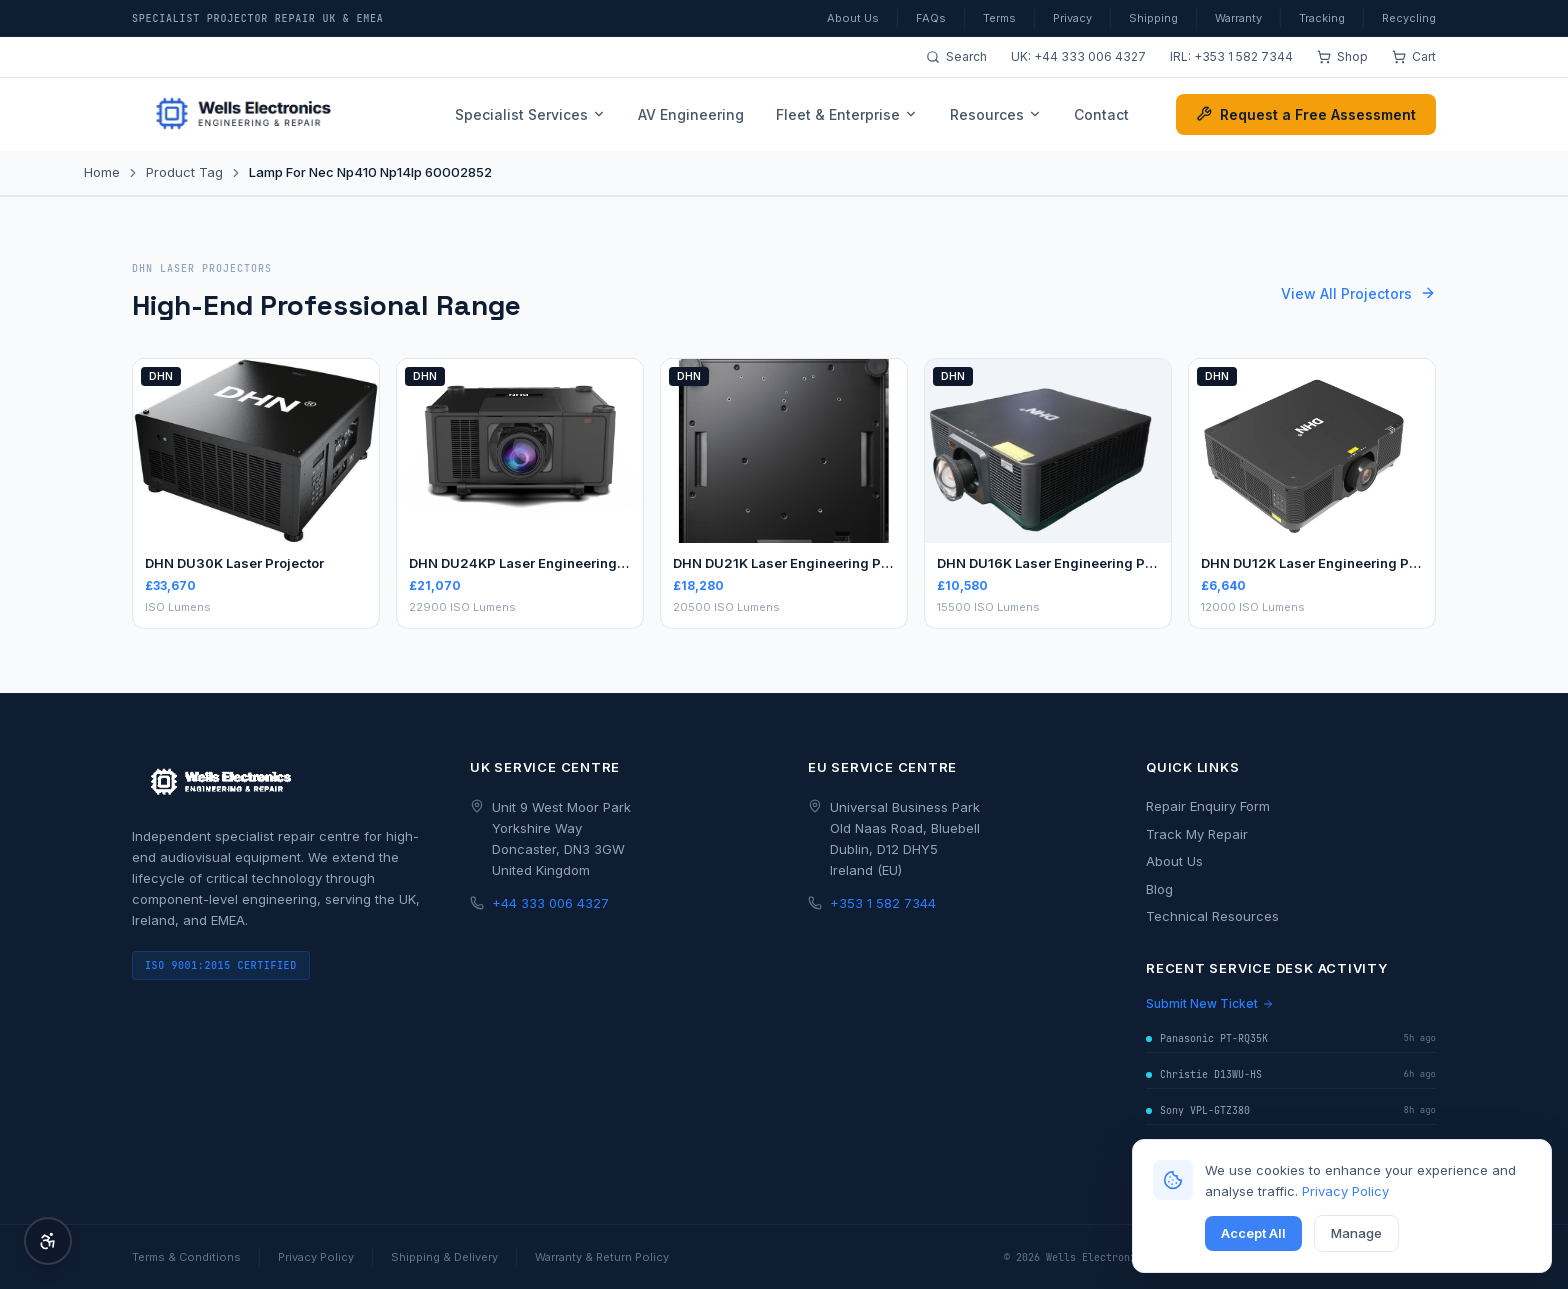 Image resolution: width=1568 pixels, height=1289 pixels. What do you see at coordinates (1253, 1233) in the screenshot?
I see `Accept All` at bounding box center [1253, 1233].